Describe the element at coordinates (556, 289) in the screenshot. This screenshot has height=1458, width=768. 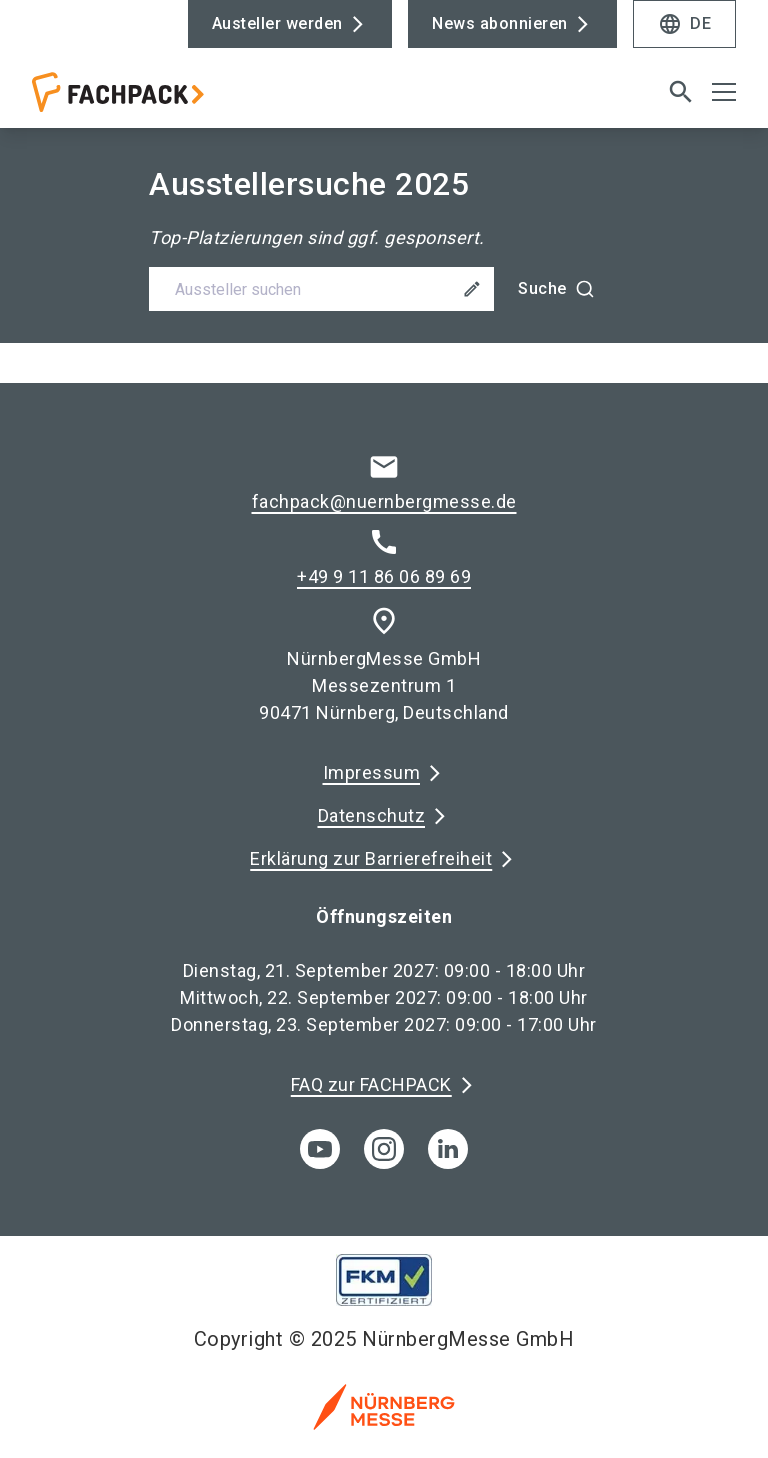
I see `[Suche]` at that location.